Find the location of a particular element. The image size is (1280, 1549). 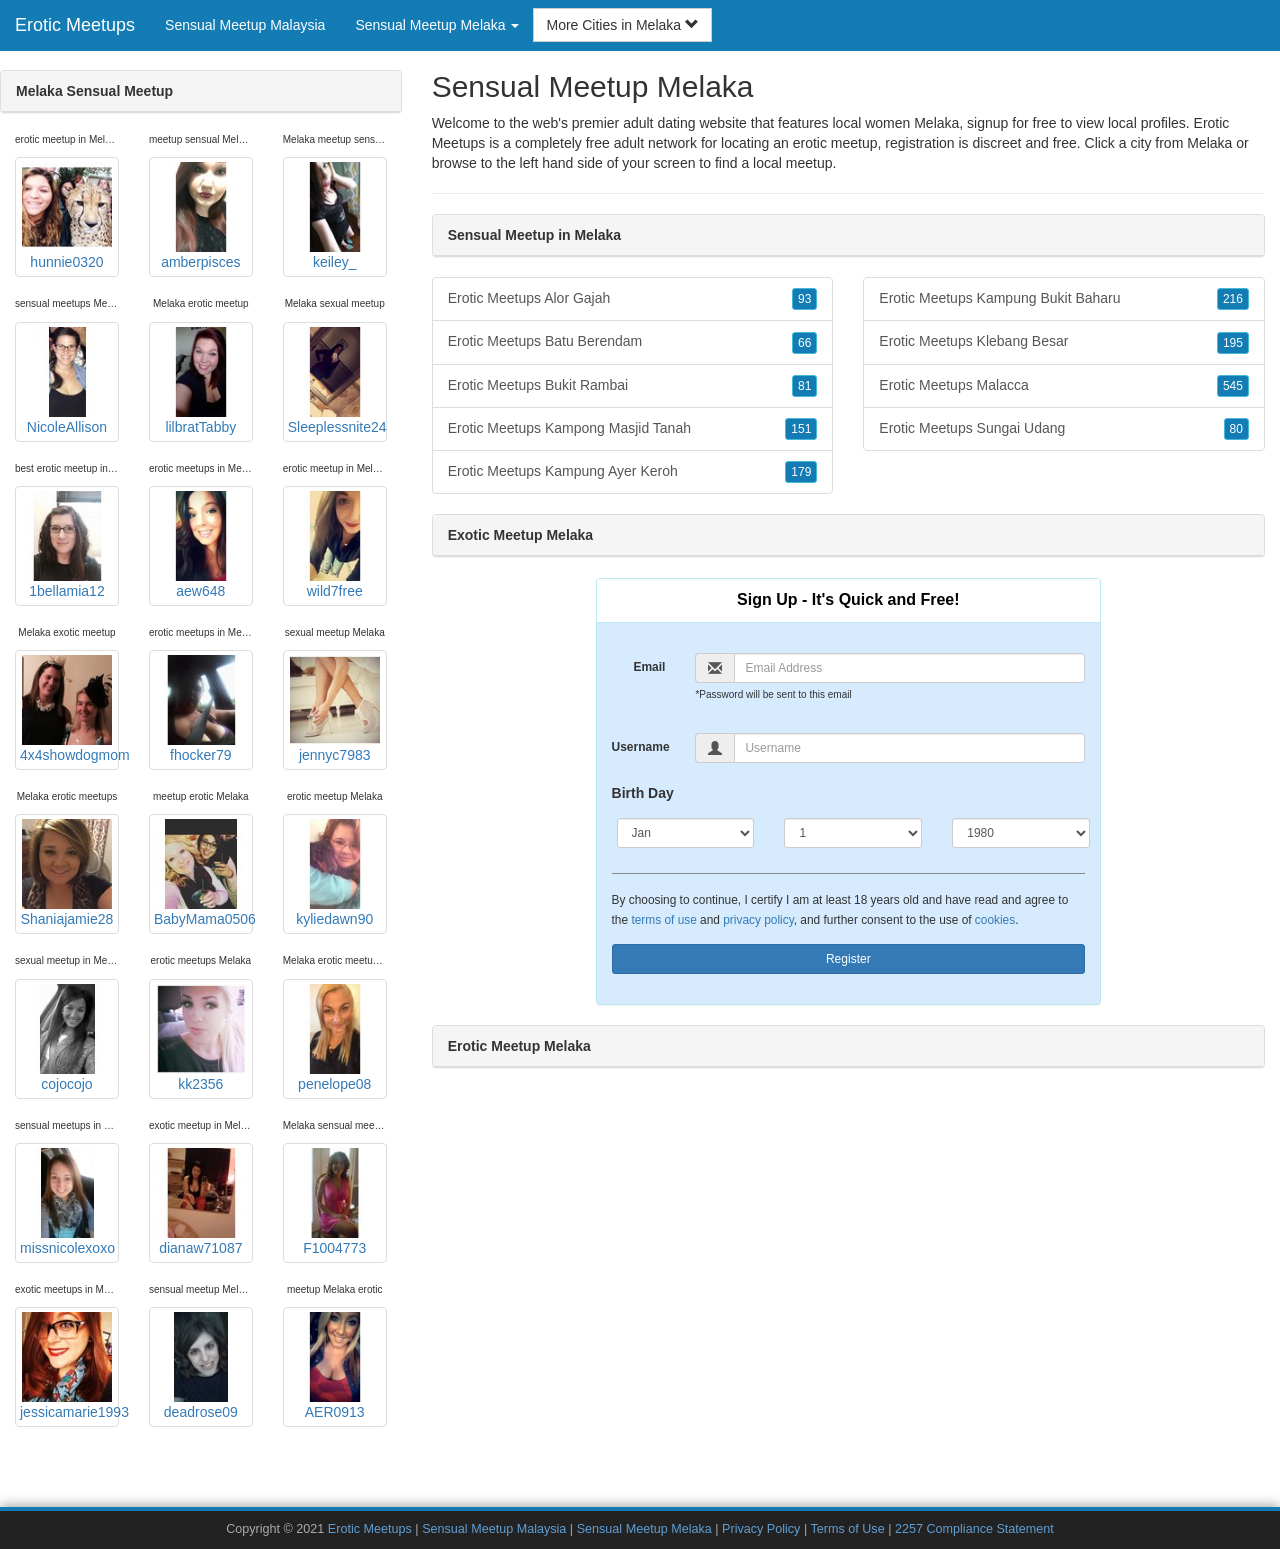

Username is located at coordinates (641, 747).